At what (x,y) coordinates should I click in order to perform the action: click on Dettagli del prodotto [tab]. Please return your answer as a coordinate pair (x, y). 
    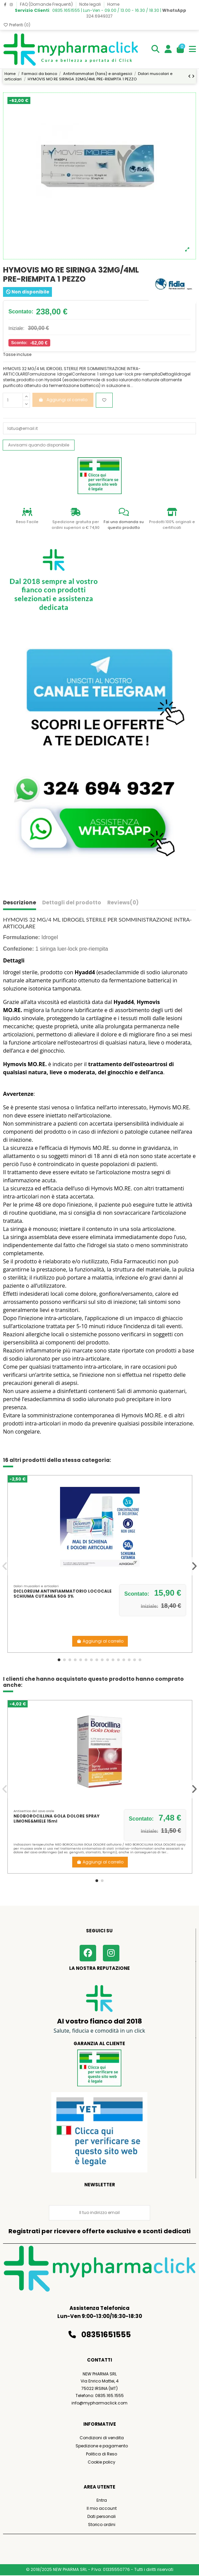
    Looking at the image, I should click on (71, 903).